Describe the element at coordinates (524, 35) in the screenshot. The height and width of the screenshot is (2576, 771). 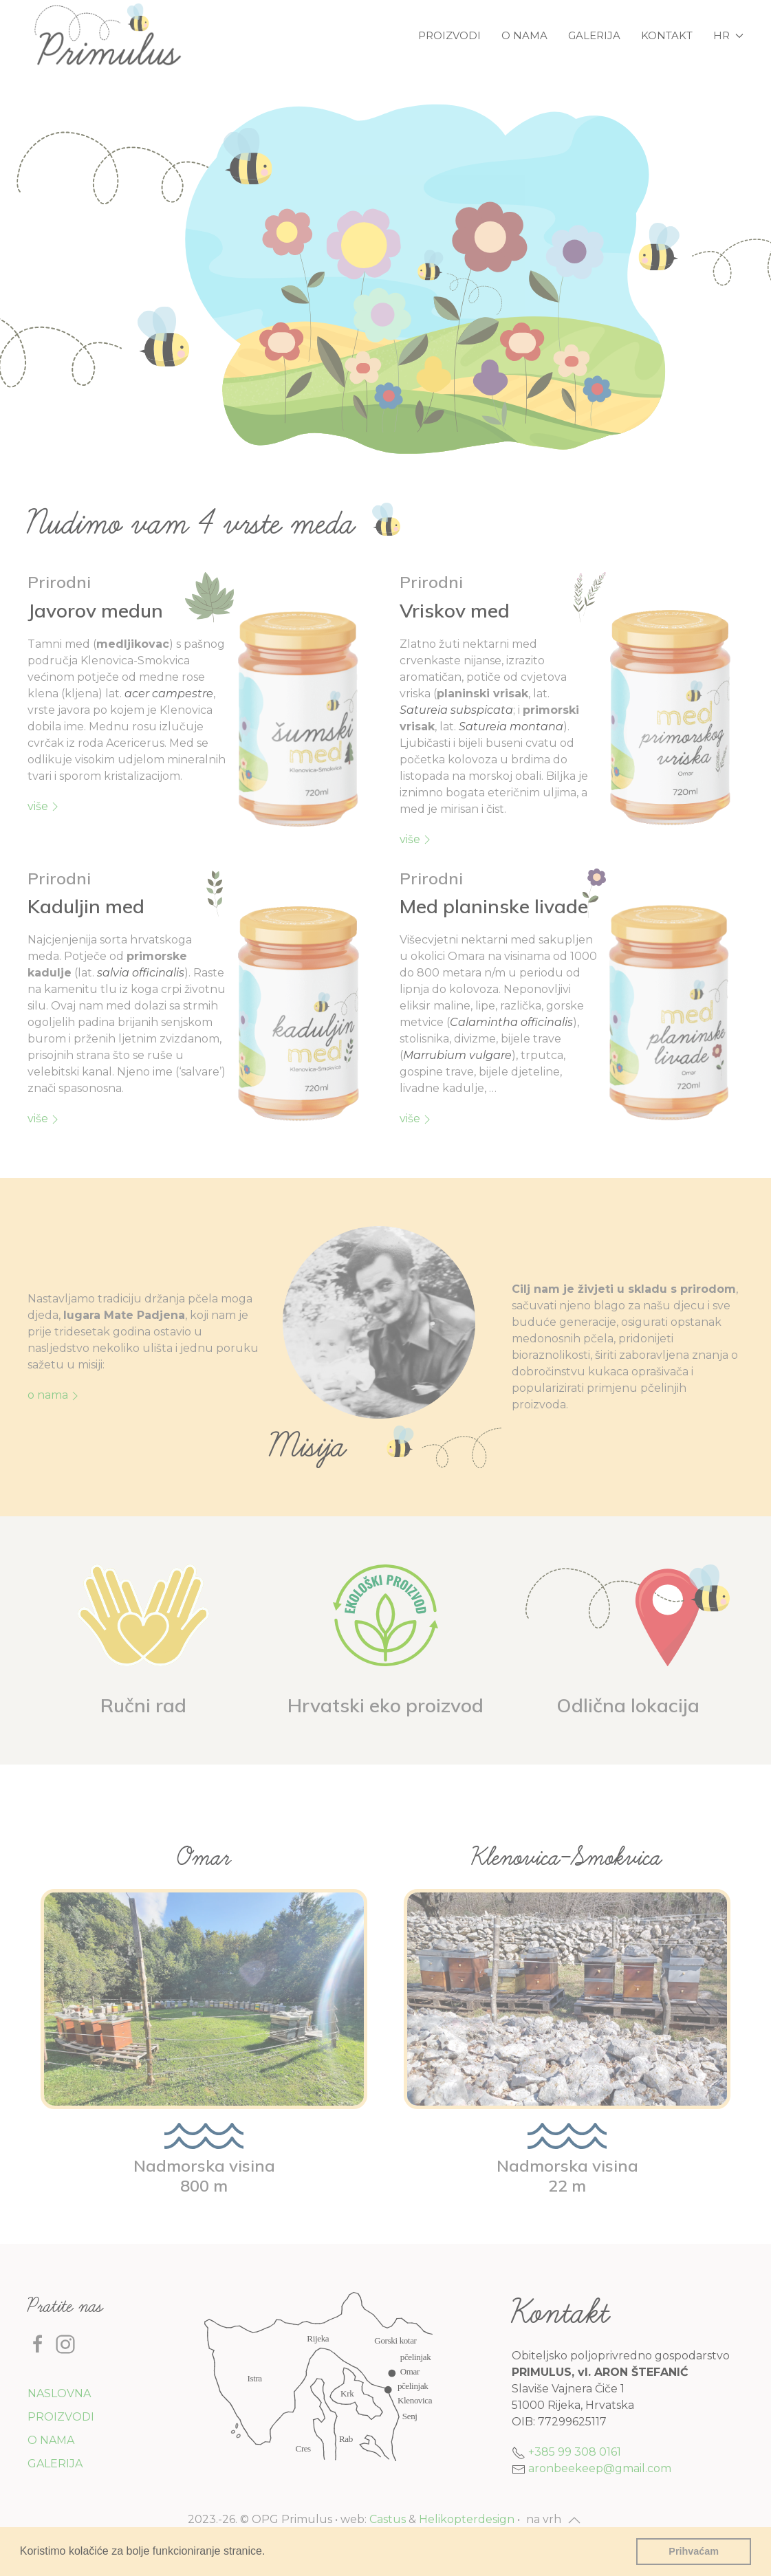
I see `O nama` at that location.